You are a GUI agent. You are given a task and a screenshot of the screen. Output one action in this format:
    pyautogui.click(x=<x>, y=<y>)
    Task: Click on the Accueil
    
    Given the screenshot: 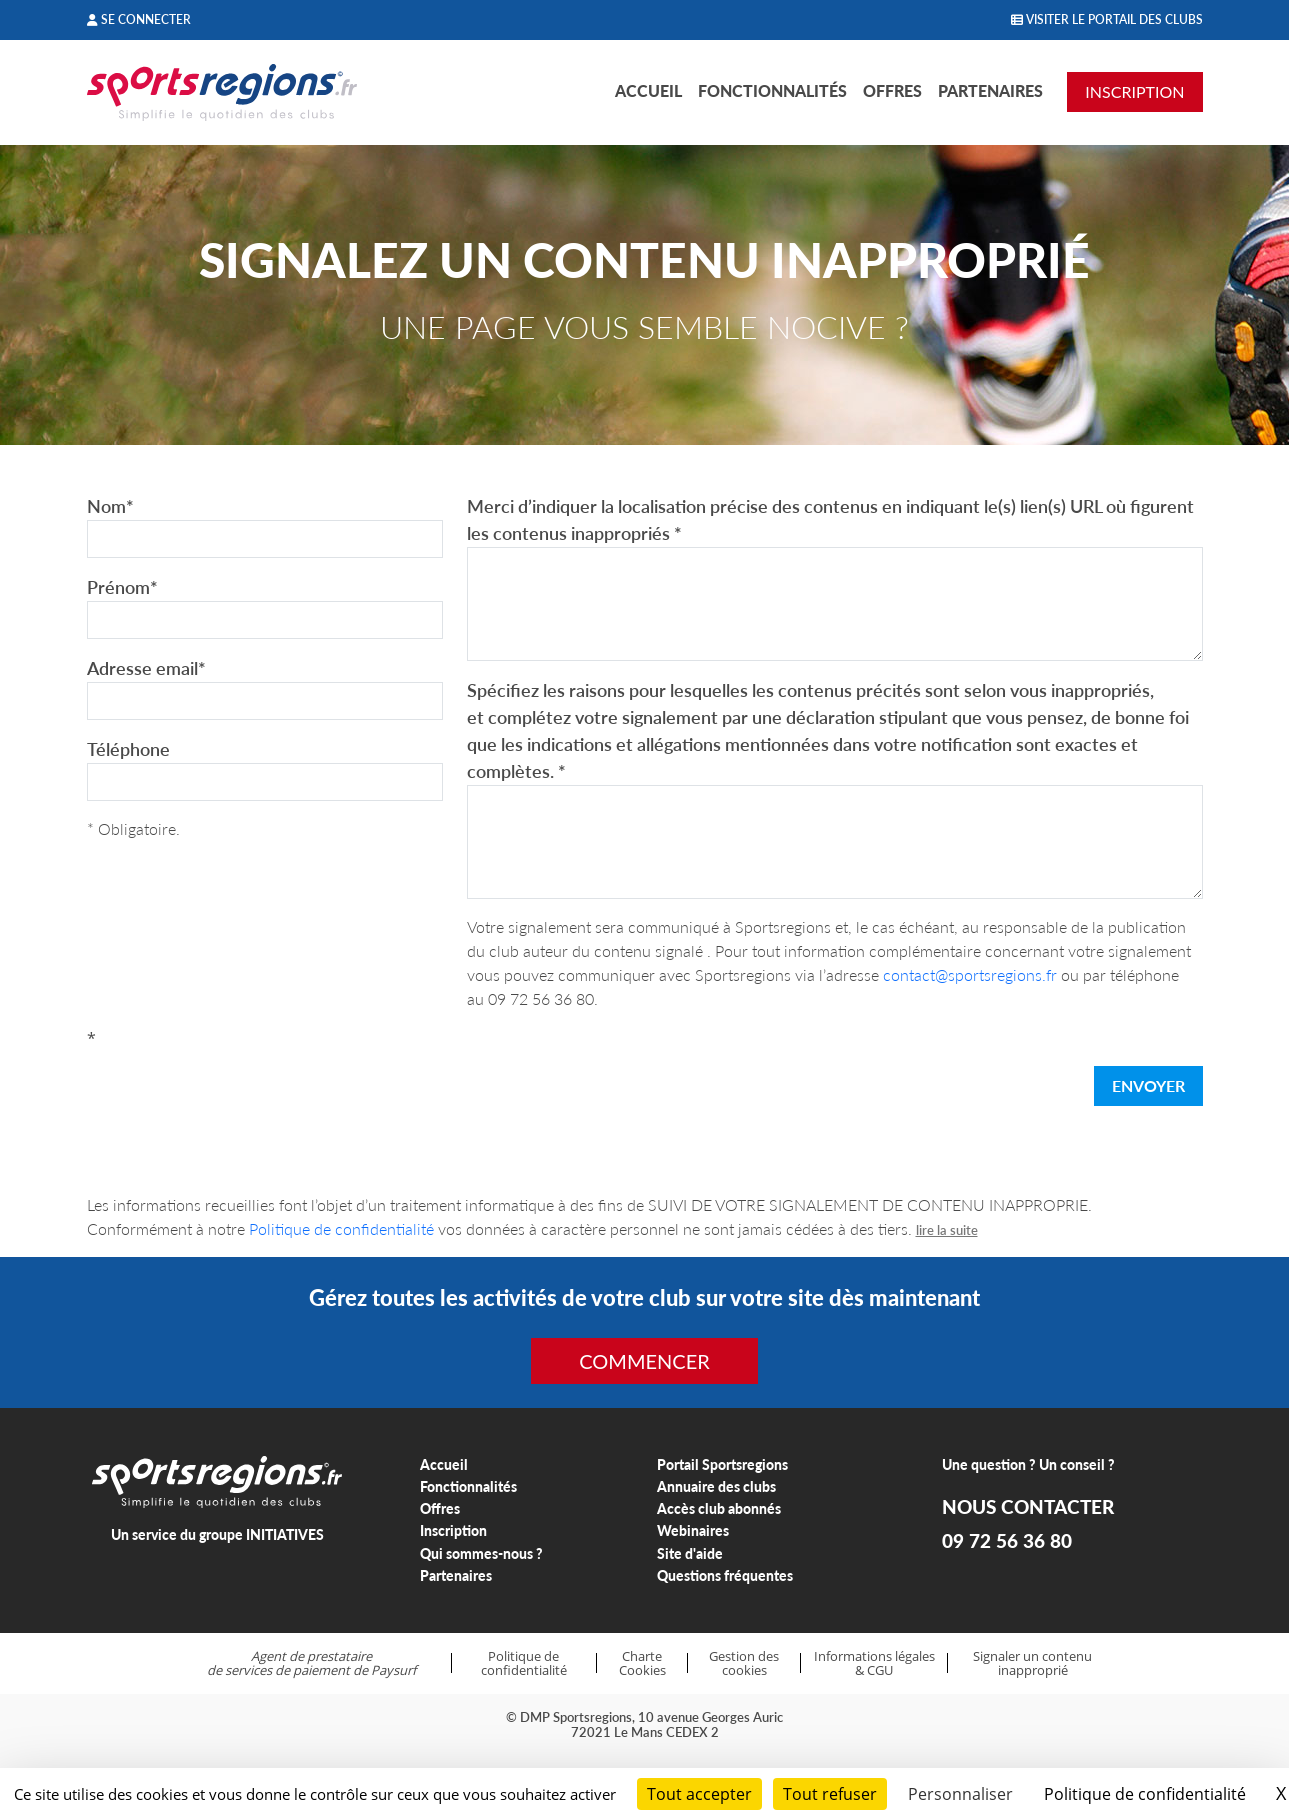 What is the action you would take?
    pyautogui.click(x=648, y=90)
    